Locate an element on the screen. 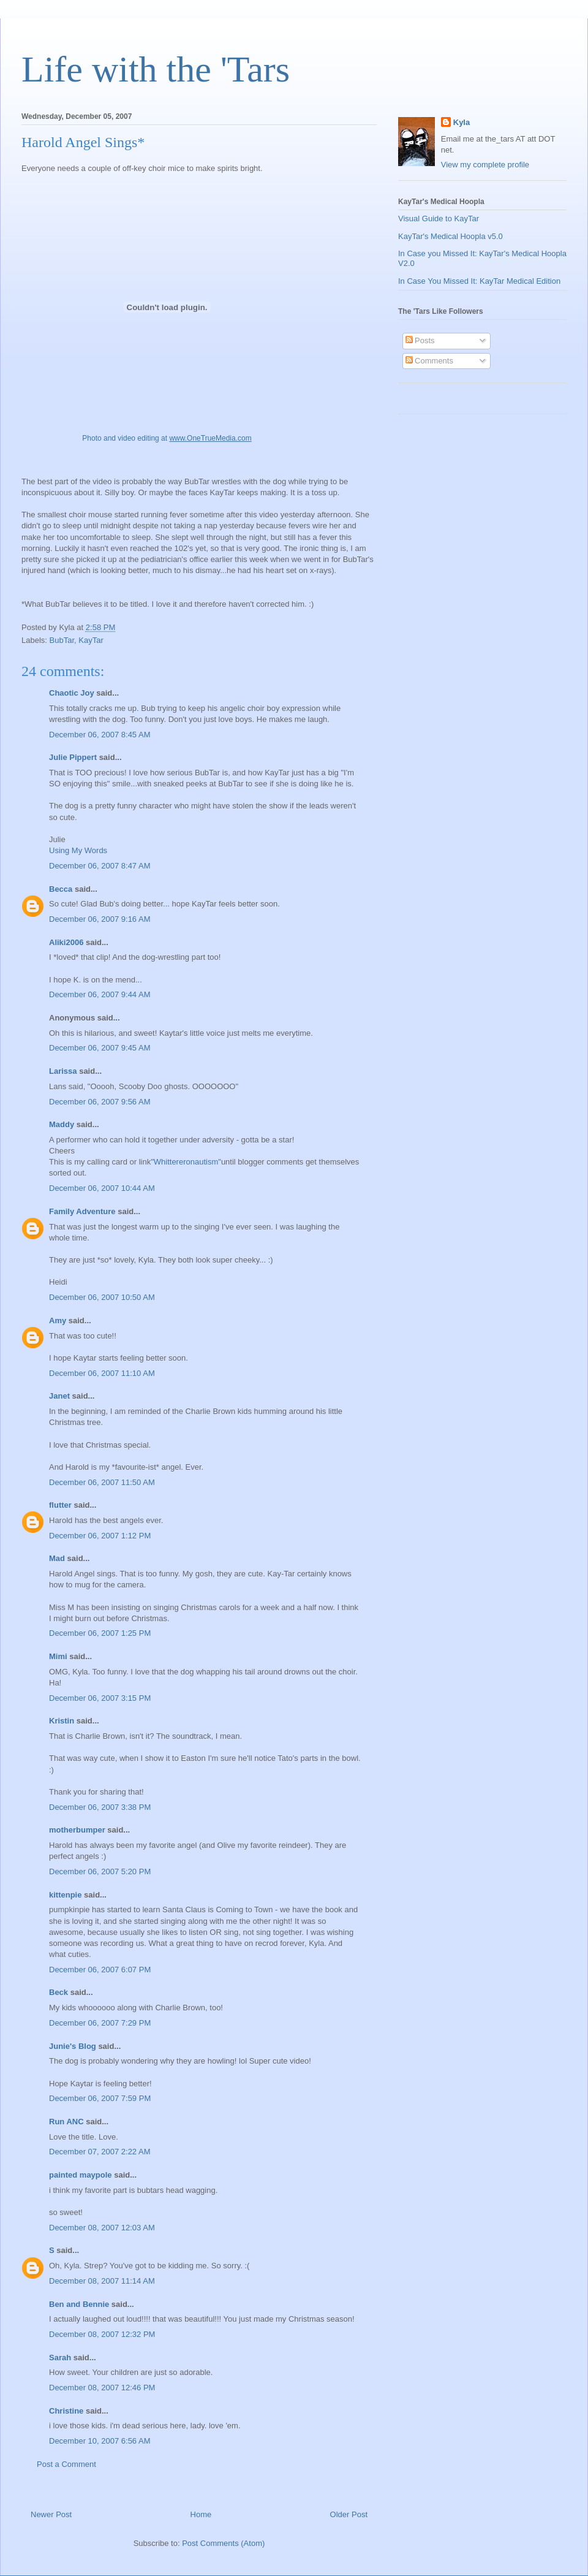 The height and width of the screenshot is (2576, 588). "Whittereronautism" is located at coordinates (186, 1161).